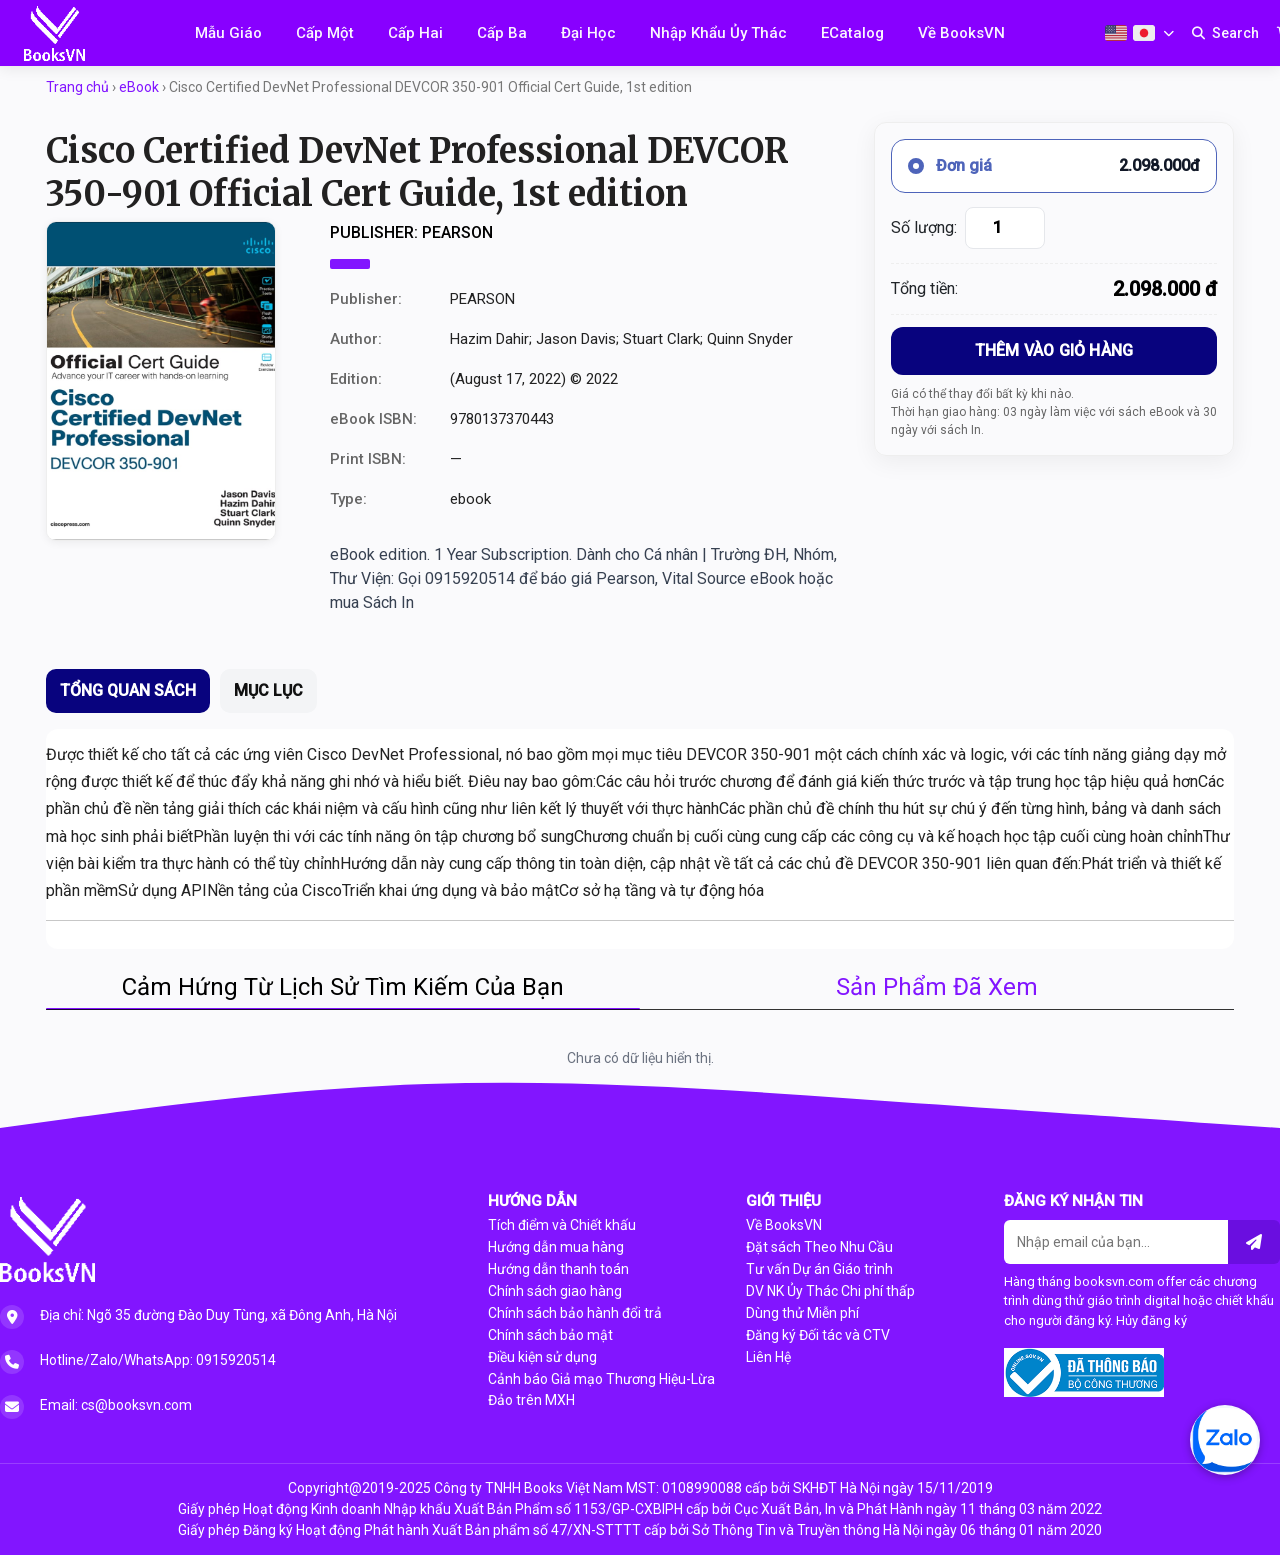 This screenshot has height=1555, width=1280. I want to click on Chính sách bảo mật, so click(550, 1335).